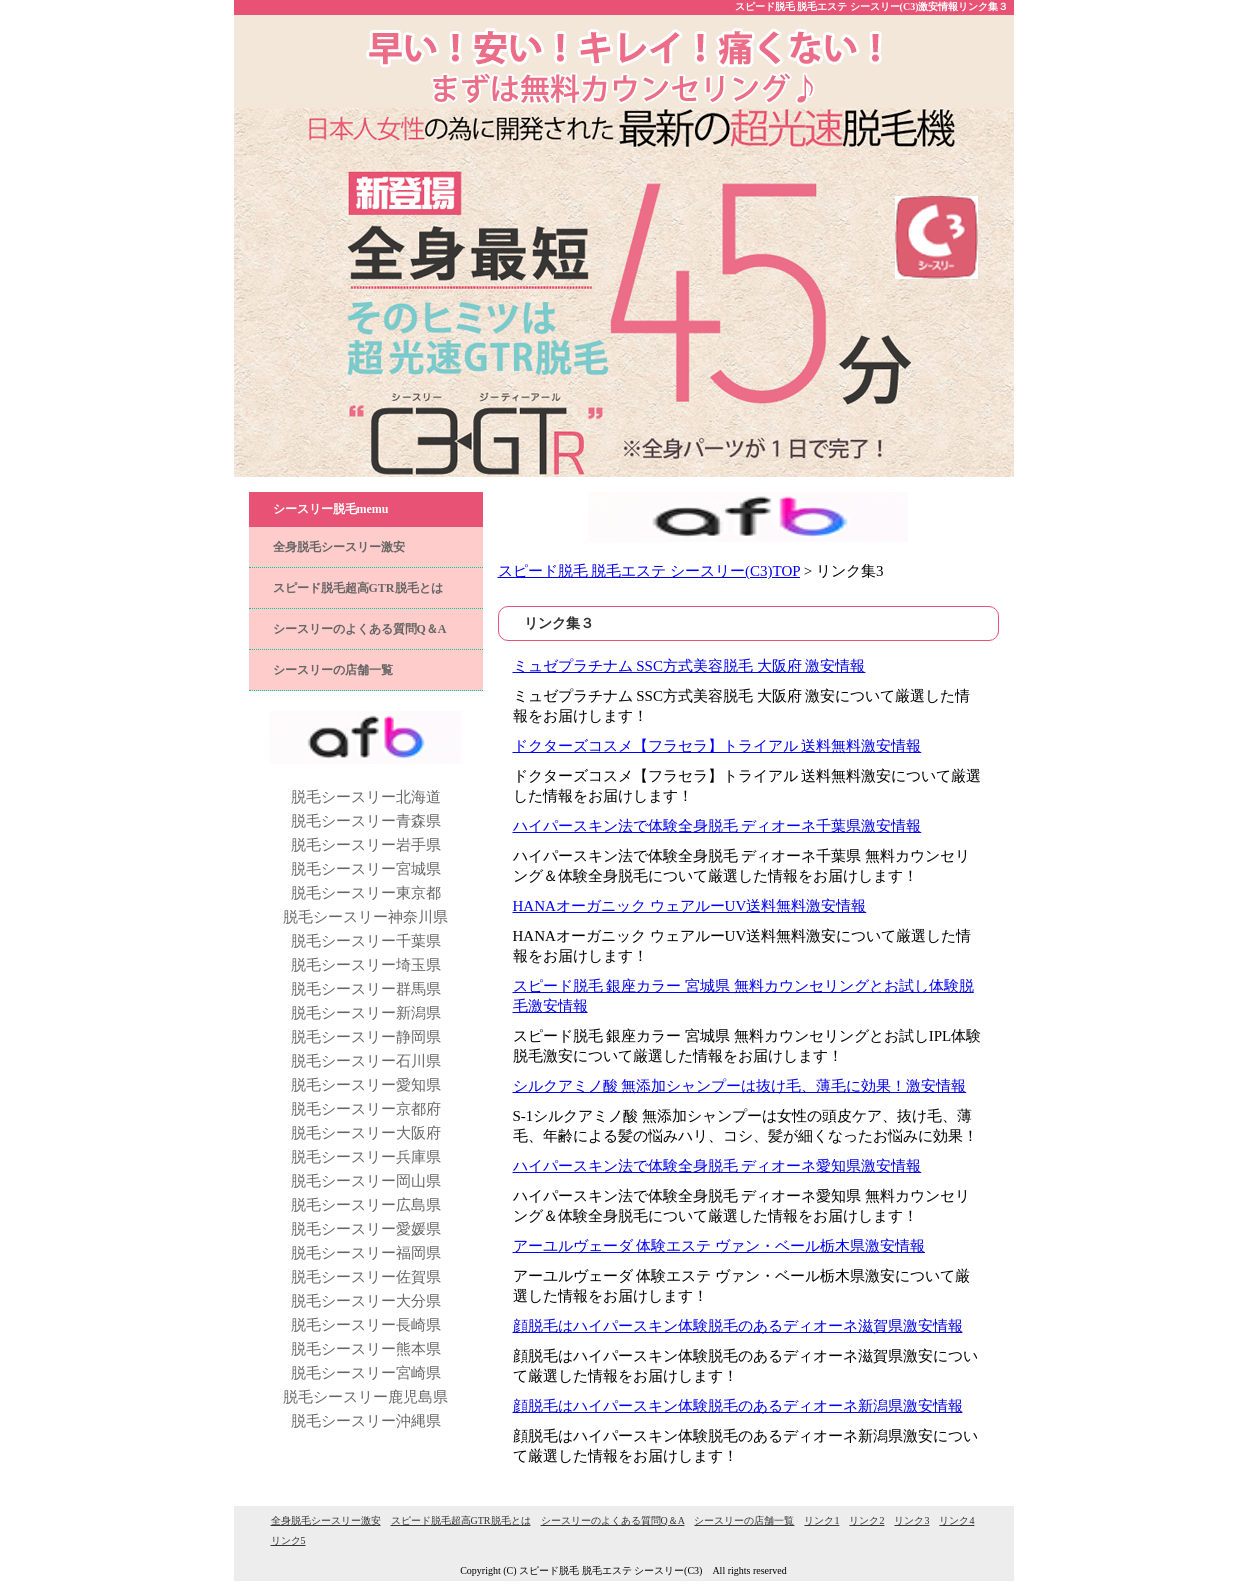 The height and width of the screenshot is (1591, 1247). Describe the element at coordinates (366, 1421) in the screenshot. I see `脱毛シースリー沖縄県` at that location.